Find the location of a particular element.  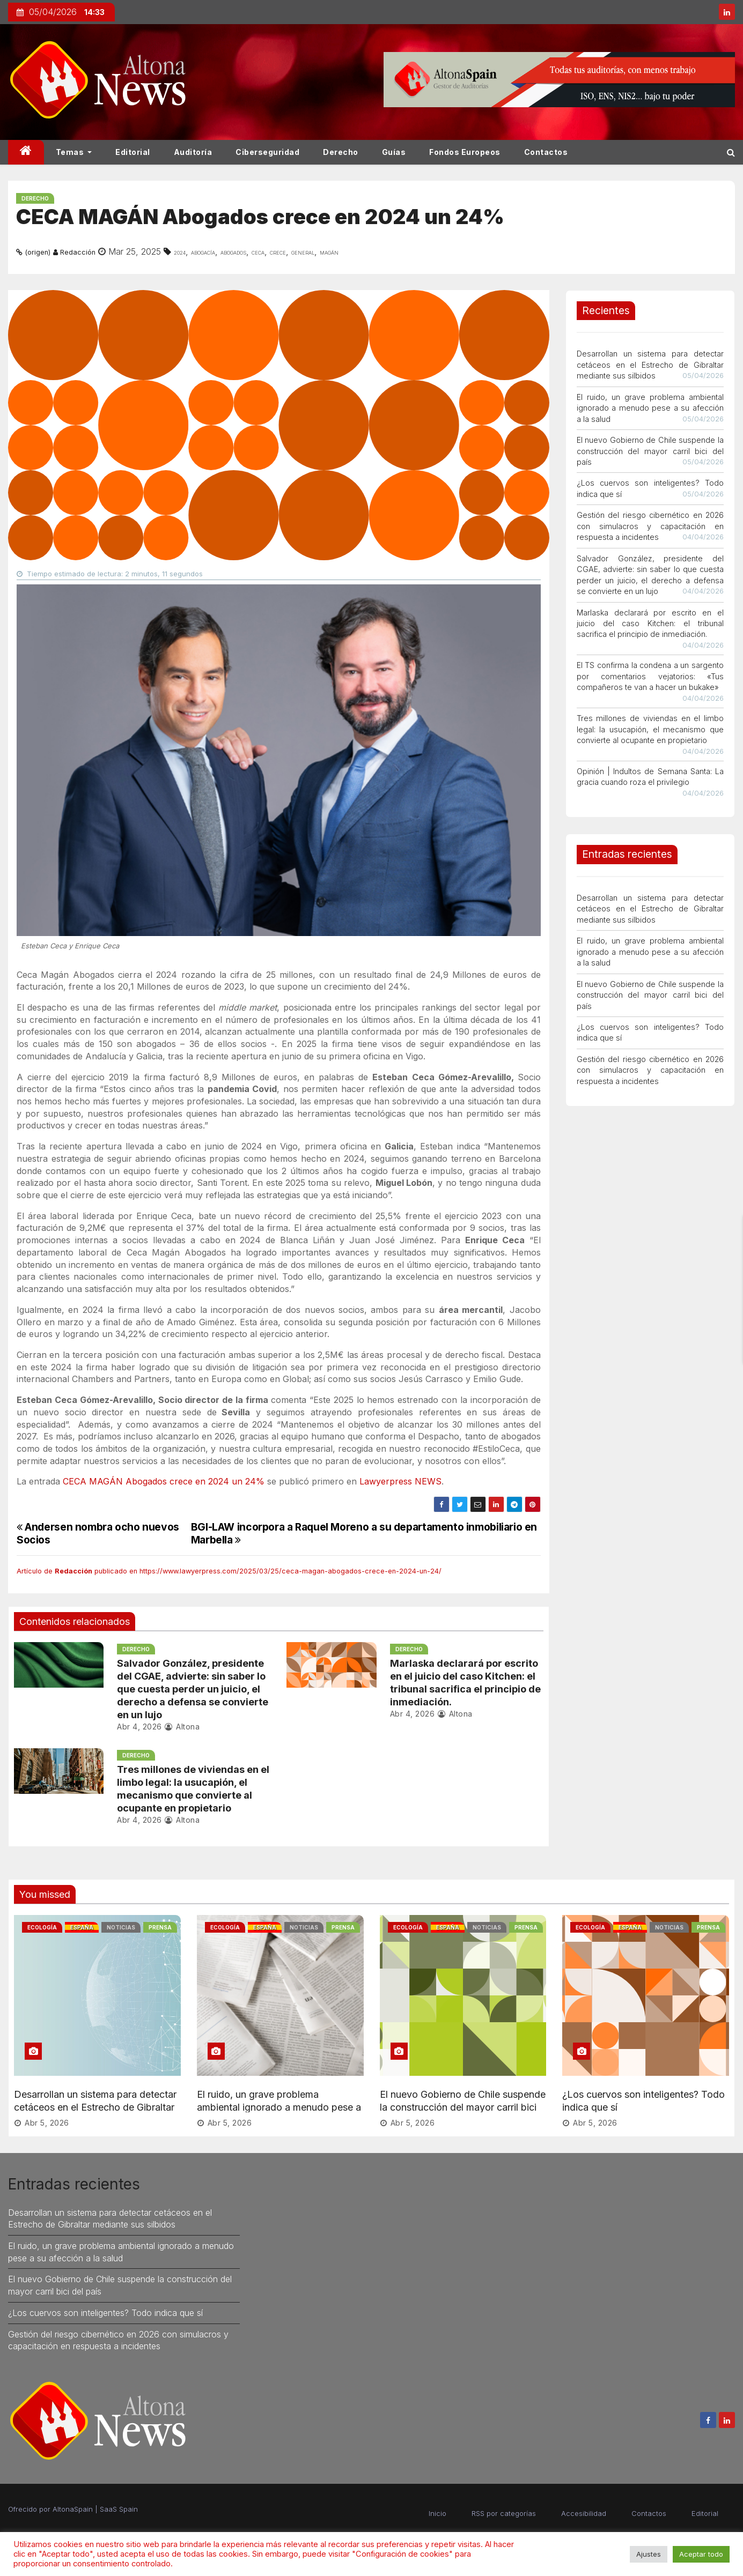

Ajustes [button] is located at coordinates (648, 2554).